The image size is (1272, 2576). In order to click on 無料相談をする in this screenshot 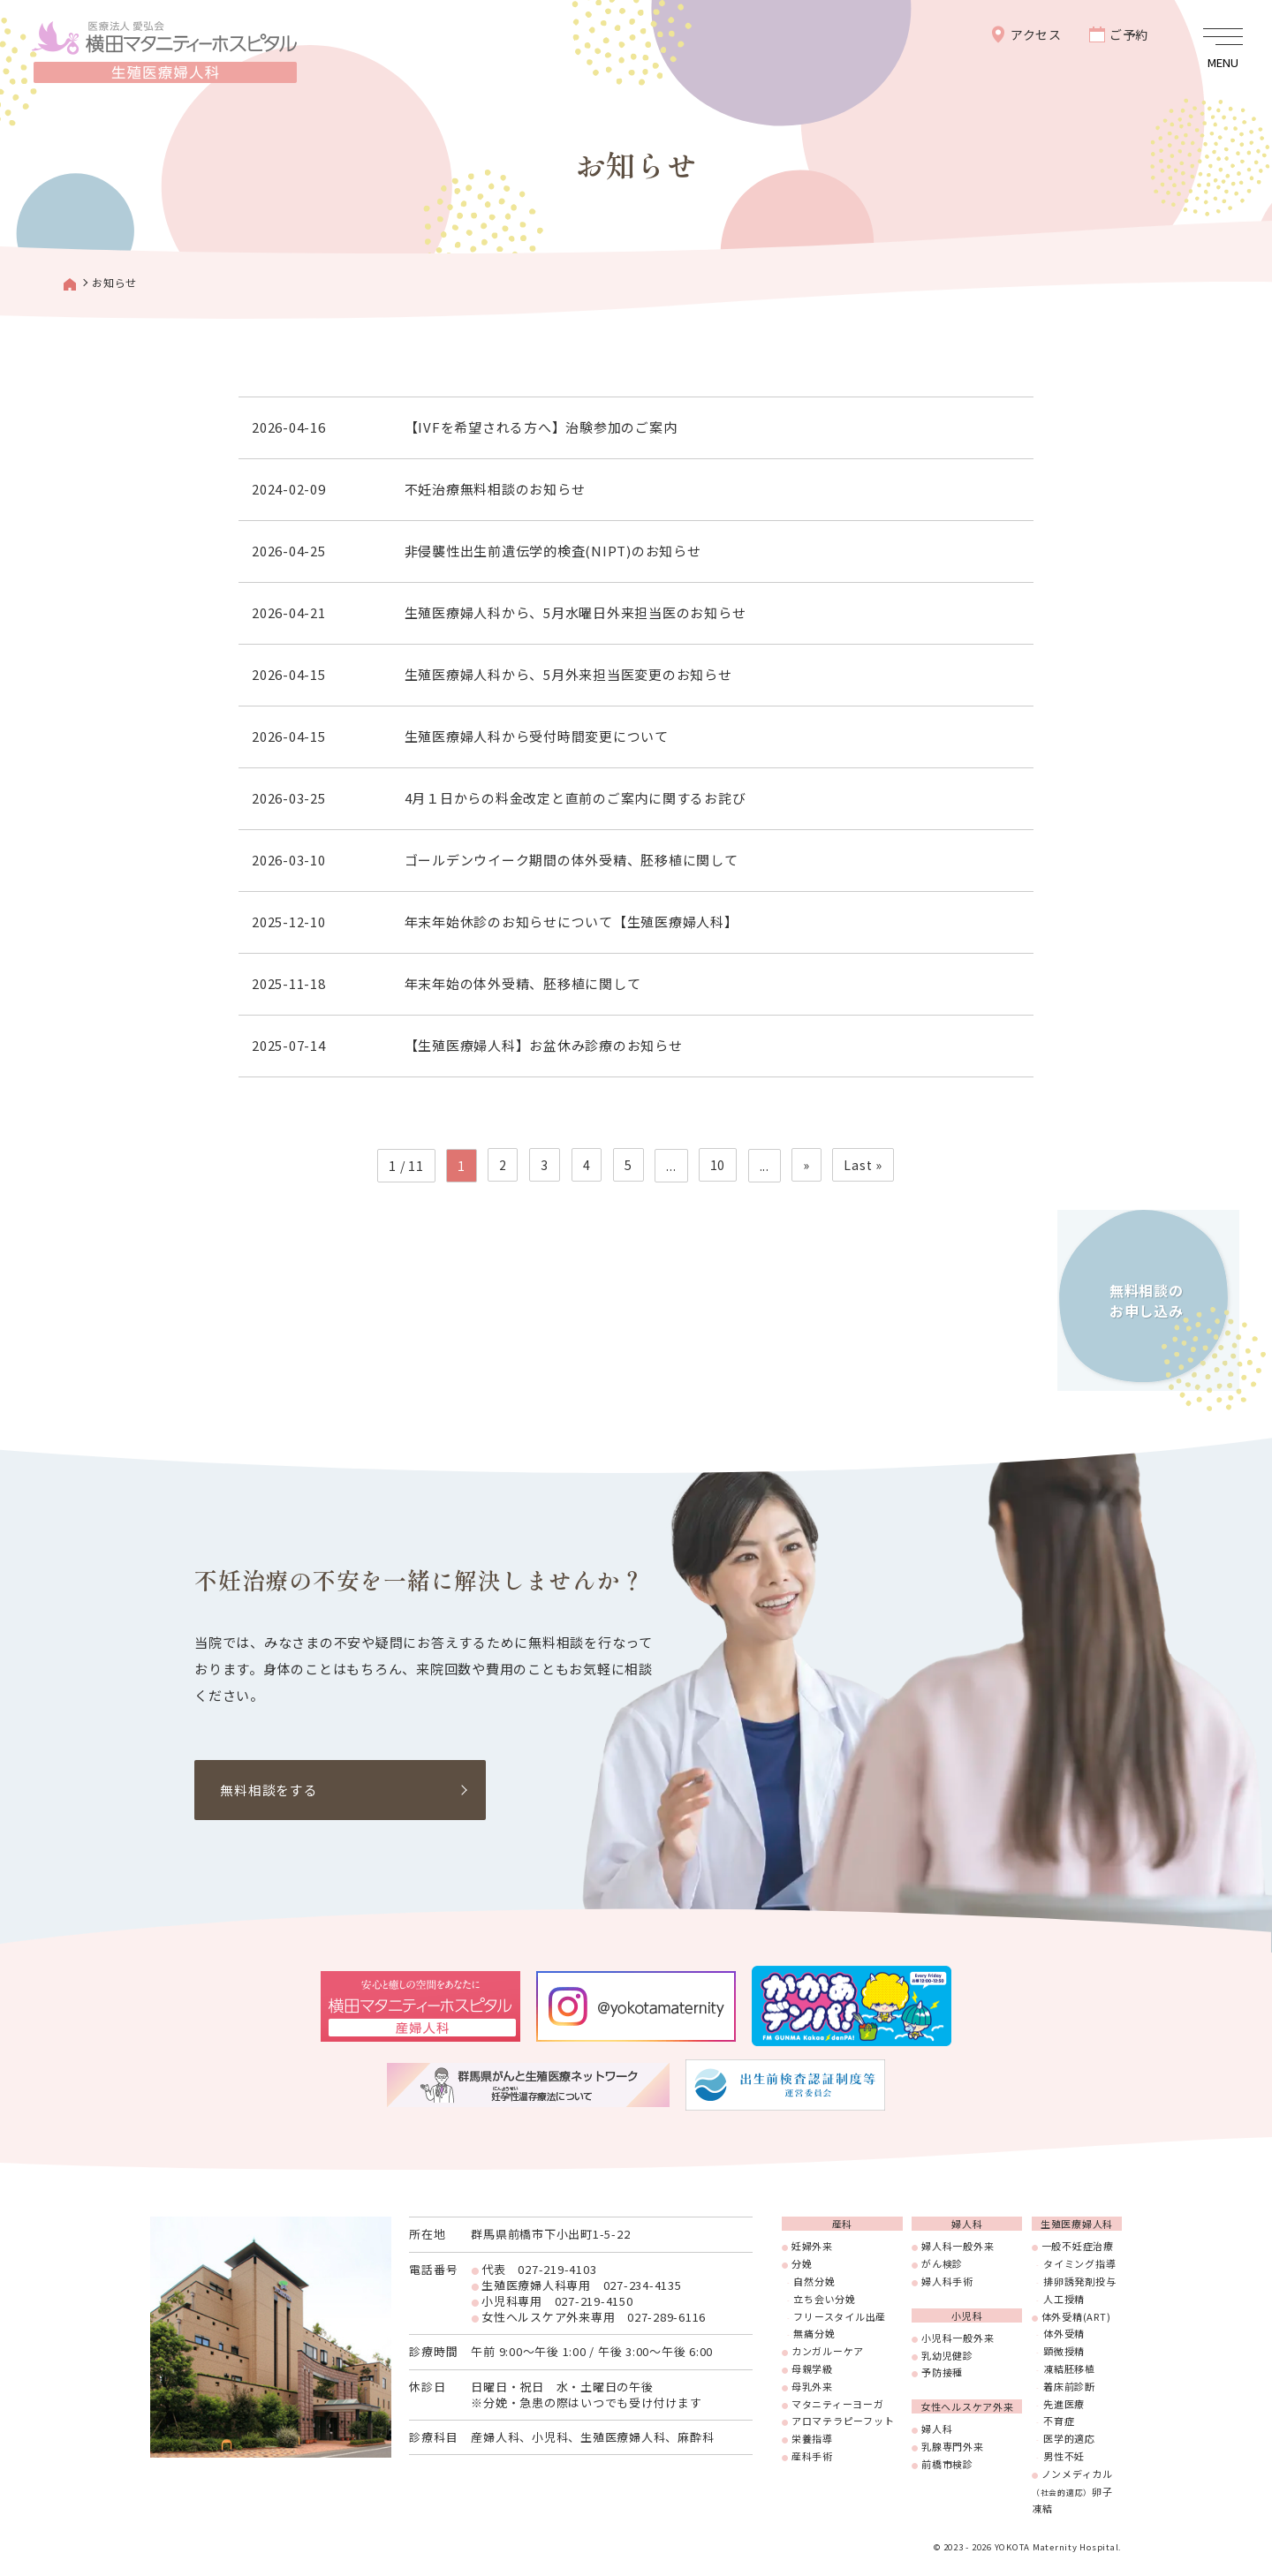, I will do `click(269, 1789)`.